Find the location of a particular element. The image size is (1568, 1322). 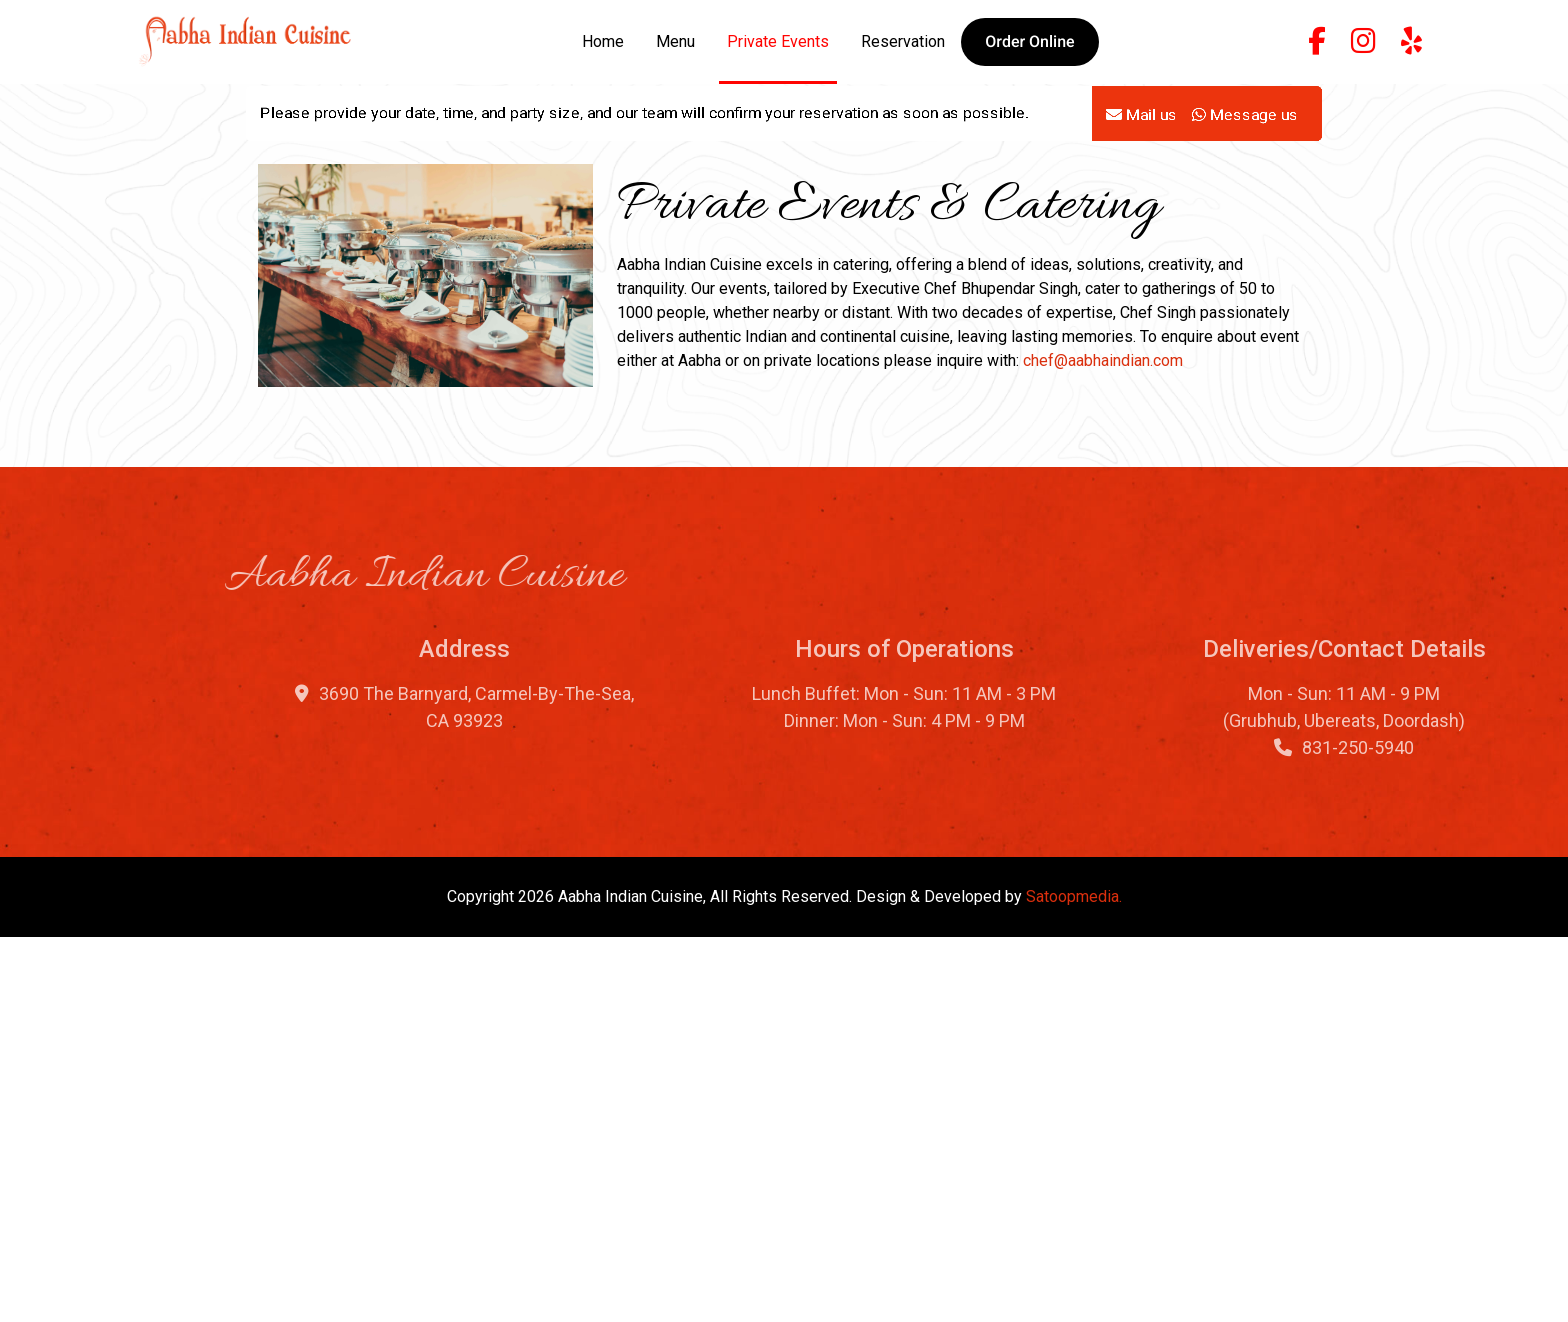

Private Events is located at coordinates (778, 41).